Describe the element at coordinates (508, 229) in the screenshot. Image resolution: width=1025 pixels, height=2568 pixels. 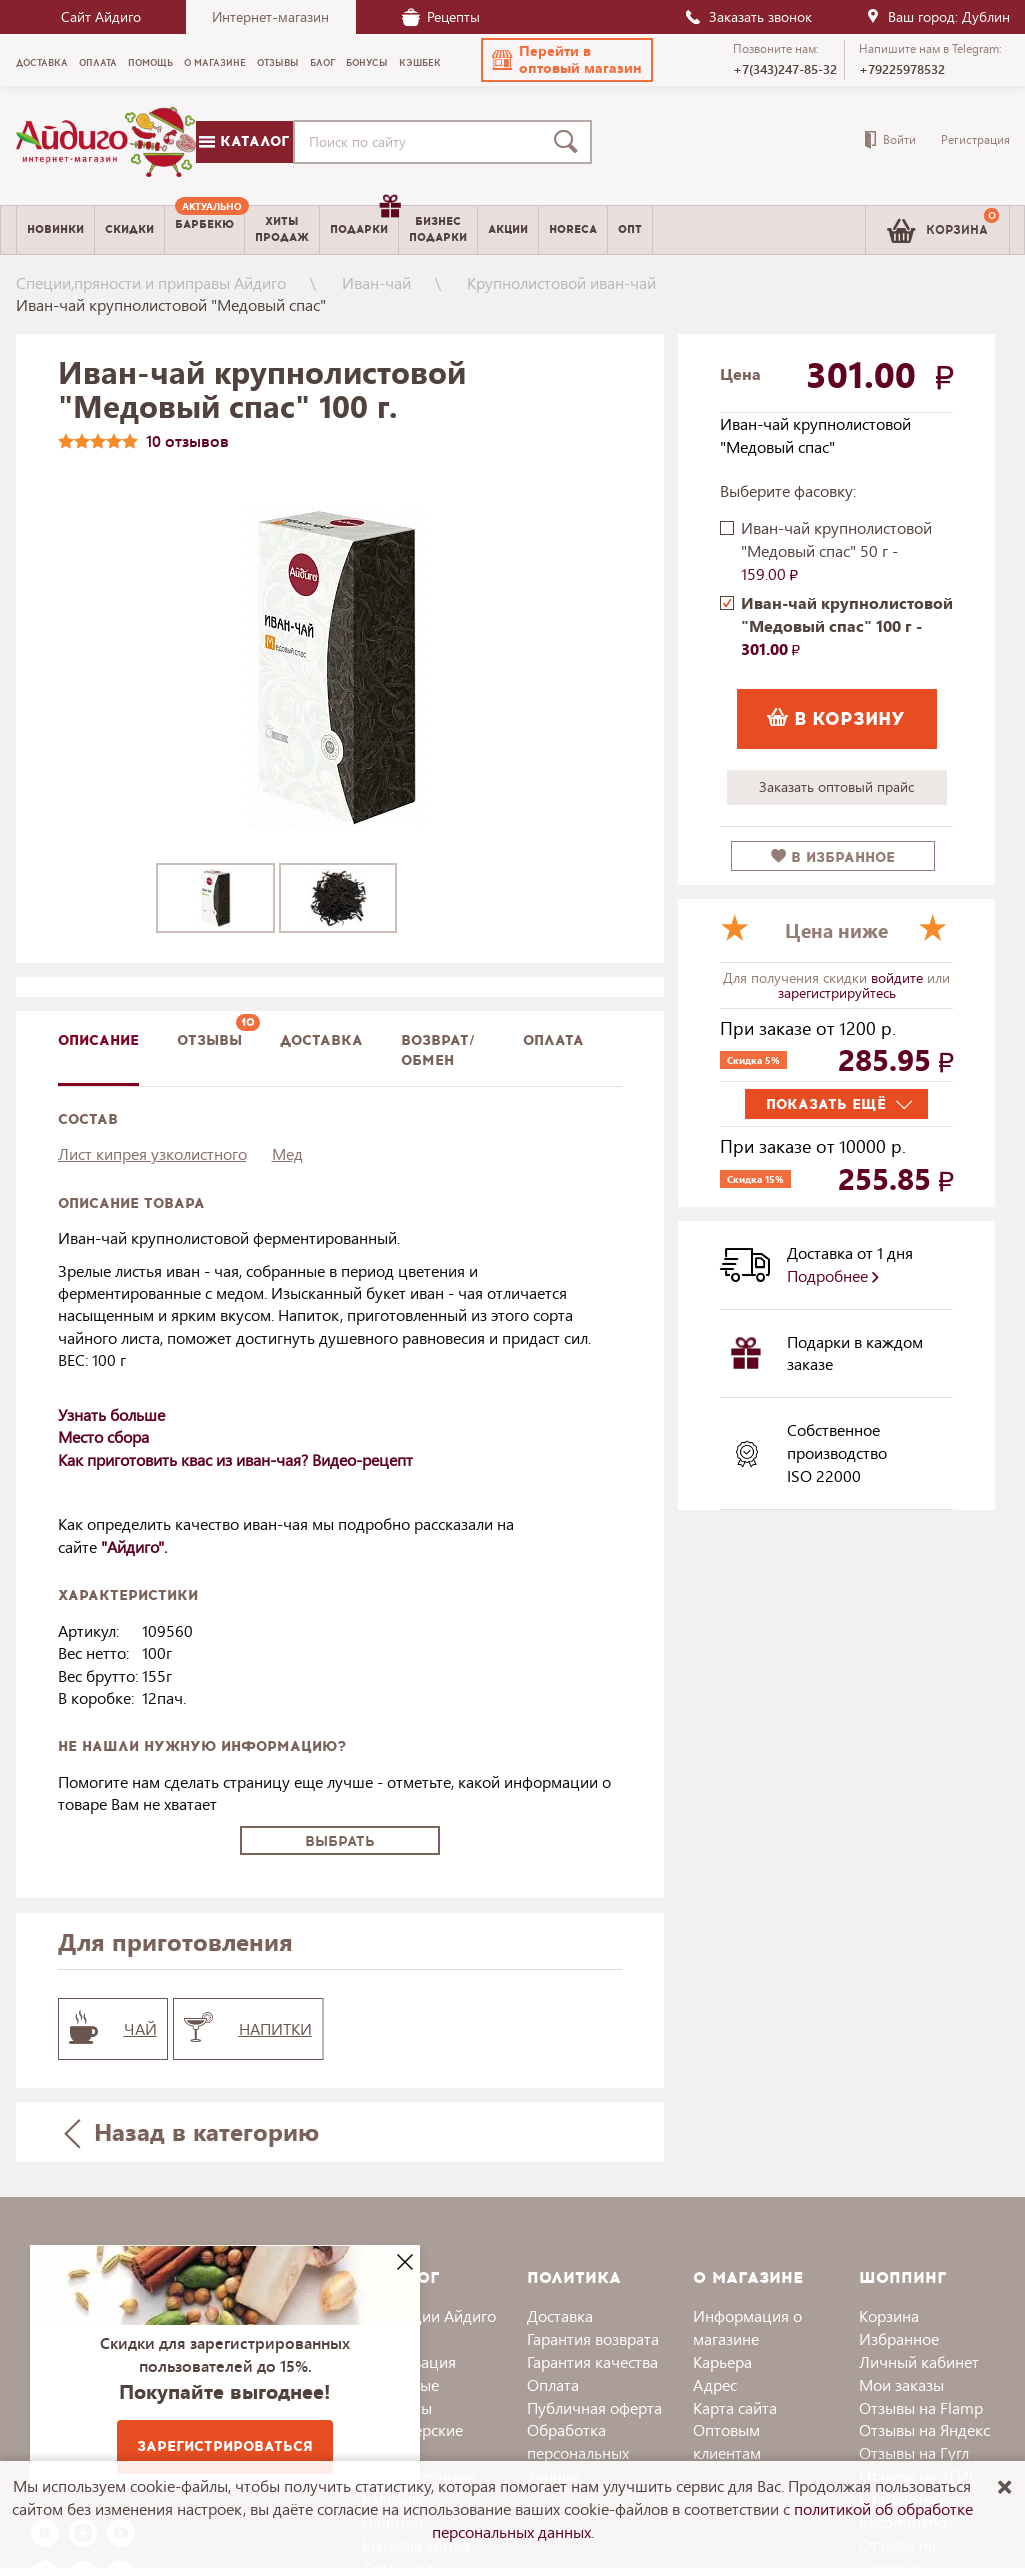
I see `Акции [menuitem]` at that location.